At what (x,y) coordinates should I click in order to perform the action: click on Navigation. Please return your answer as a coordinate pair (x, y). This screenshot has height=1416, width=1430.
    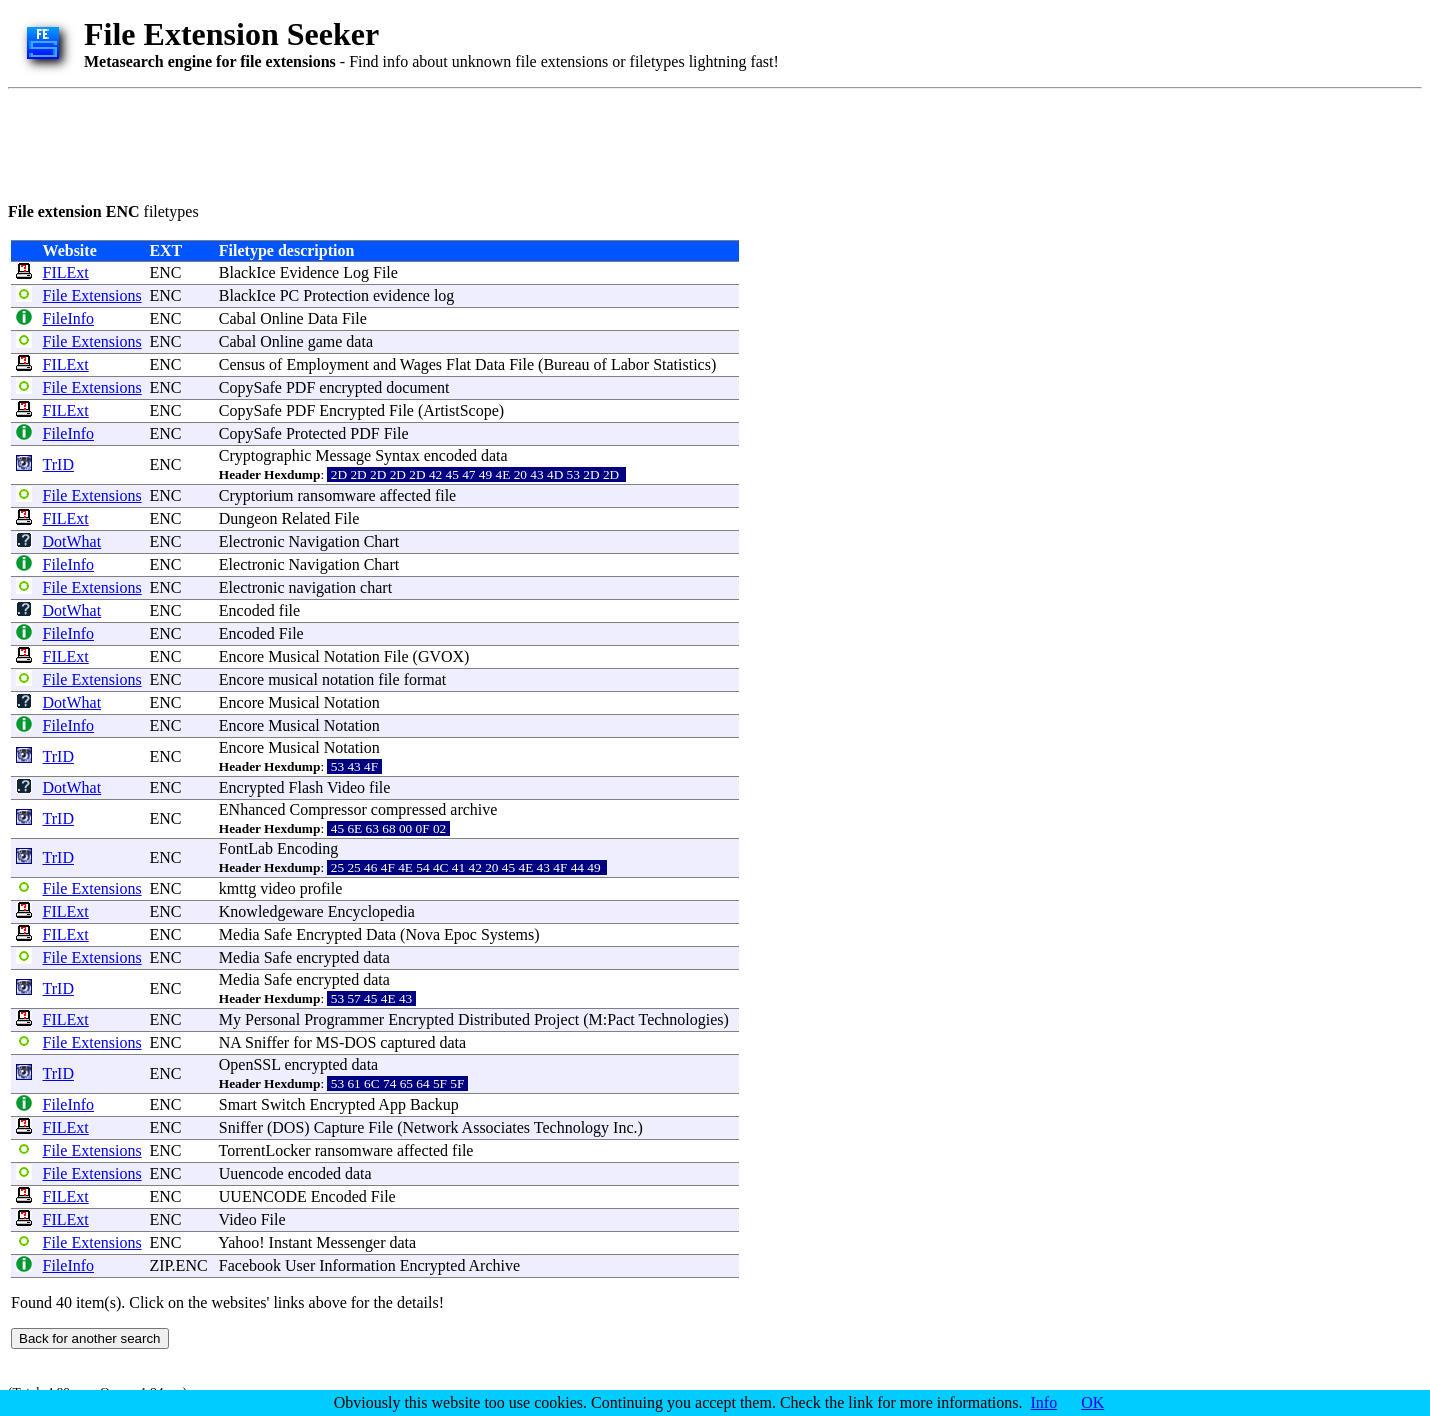
    Looking at the image, I should click on (324, 541).